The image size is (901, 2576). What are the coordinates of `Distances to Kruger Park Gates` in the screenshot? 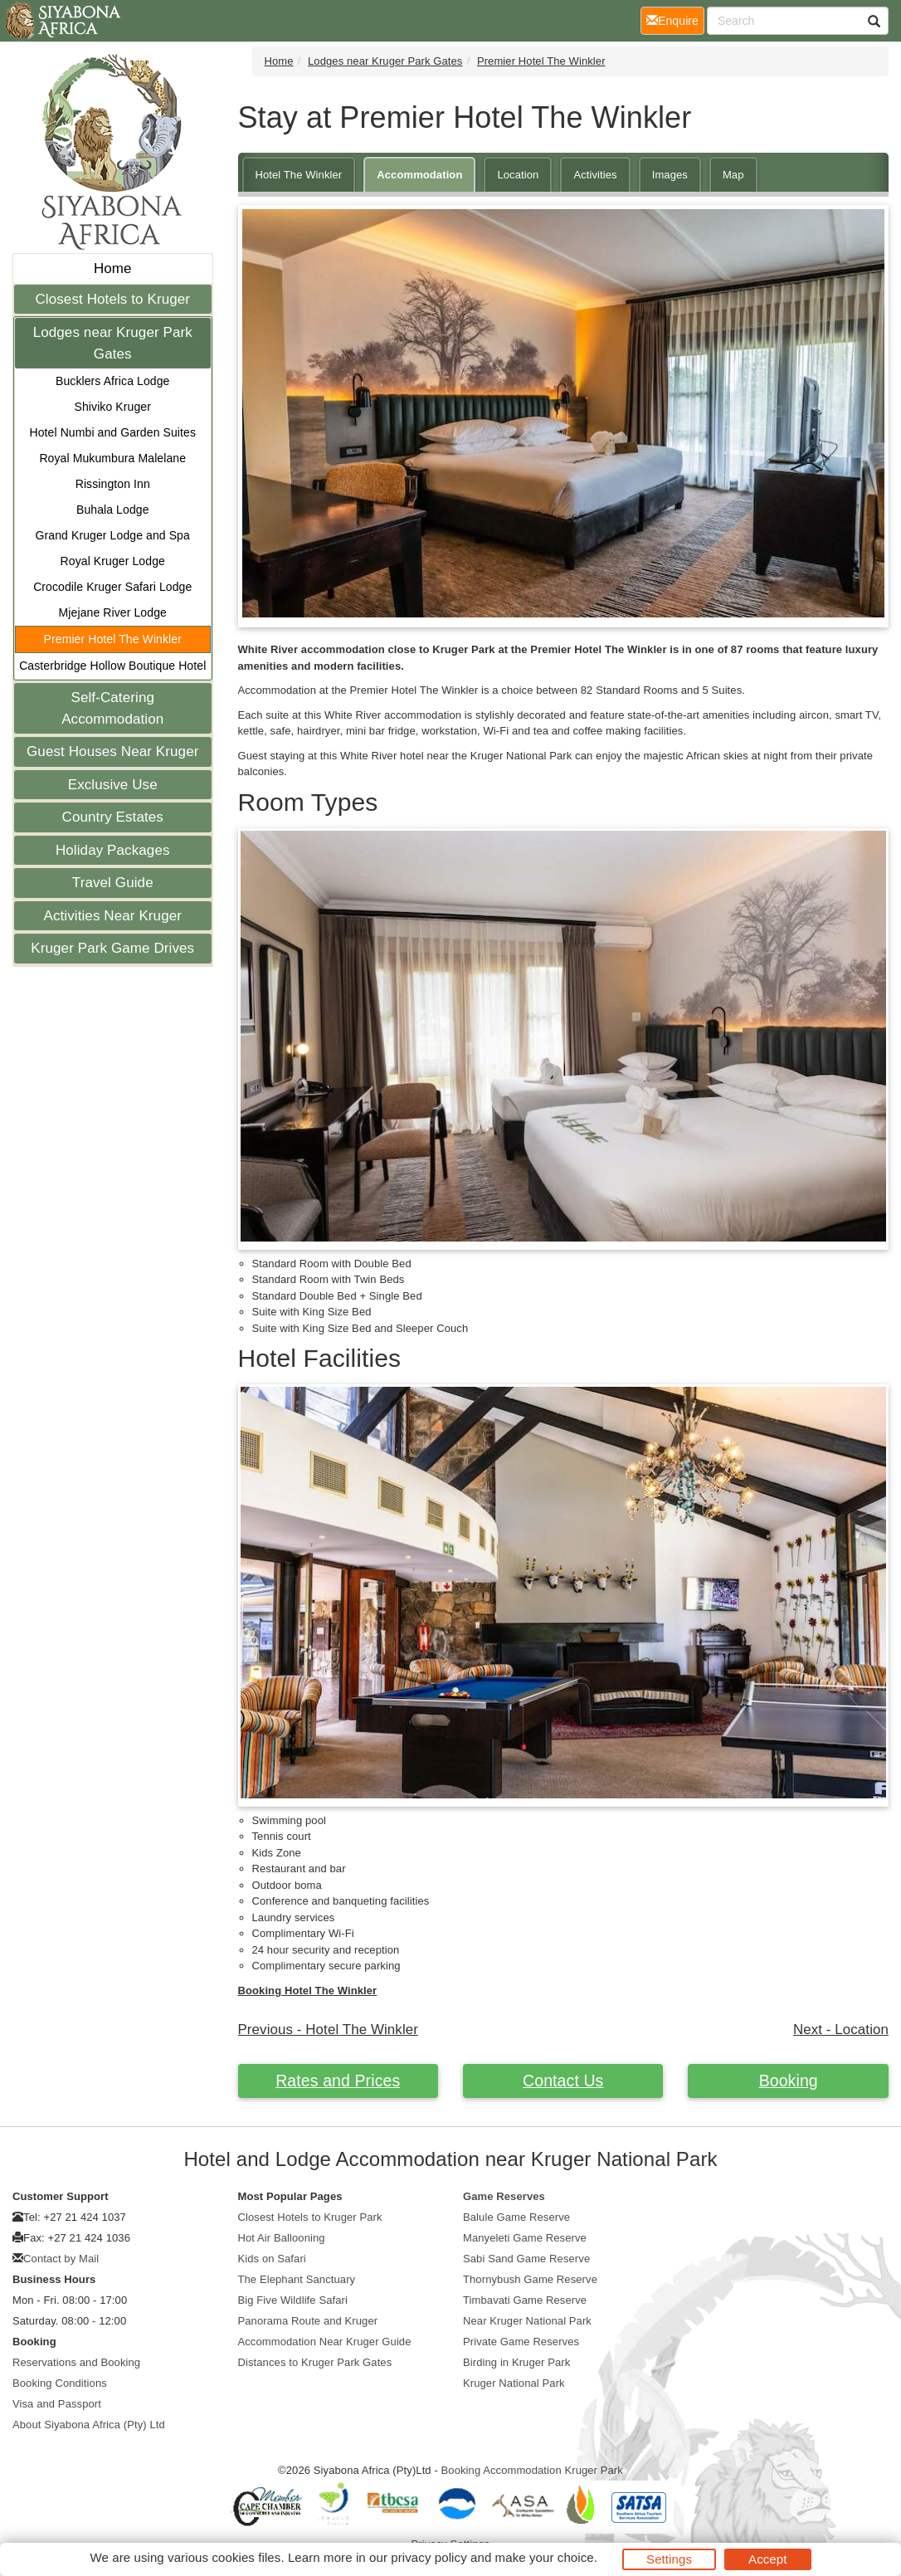 It's located at (315, 2362).